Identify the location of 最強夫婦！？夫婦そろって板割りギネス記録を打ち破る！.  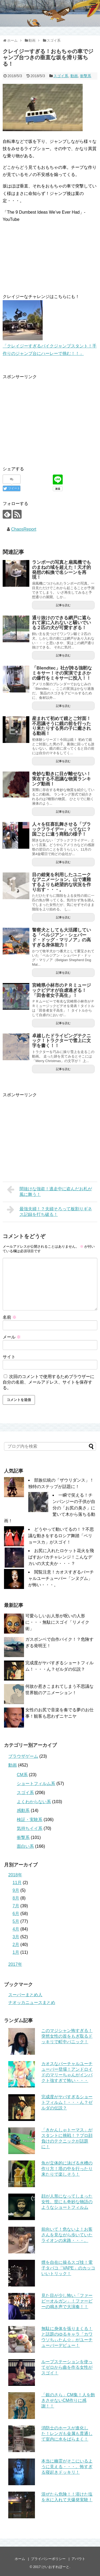
(49, 1211).